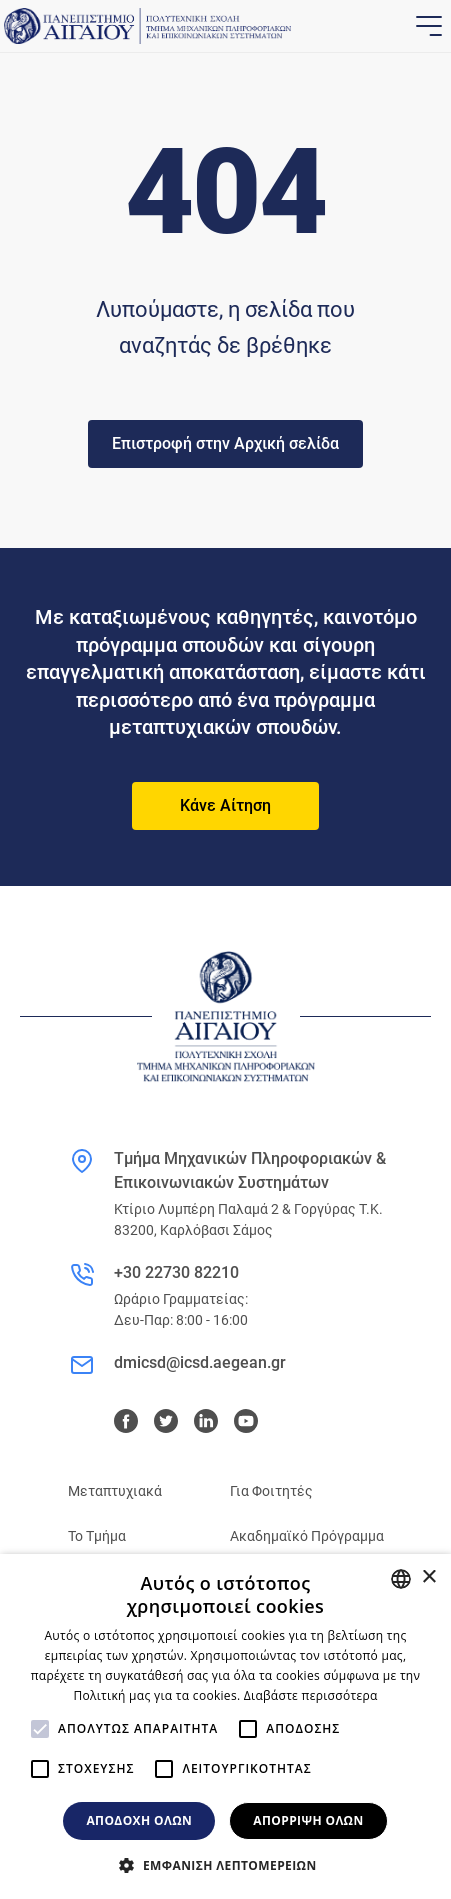  Describe the element at coordinates (428, 1577) in the screenshot. I see `× [button]` at that location.